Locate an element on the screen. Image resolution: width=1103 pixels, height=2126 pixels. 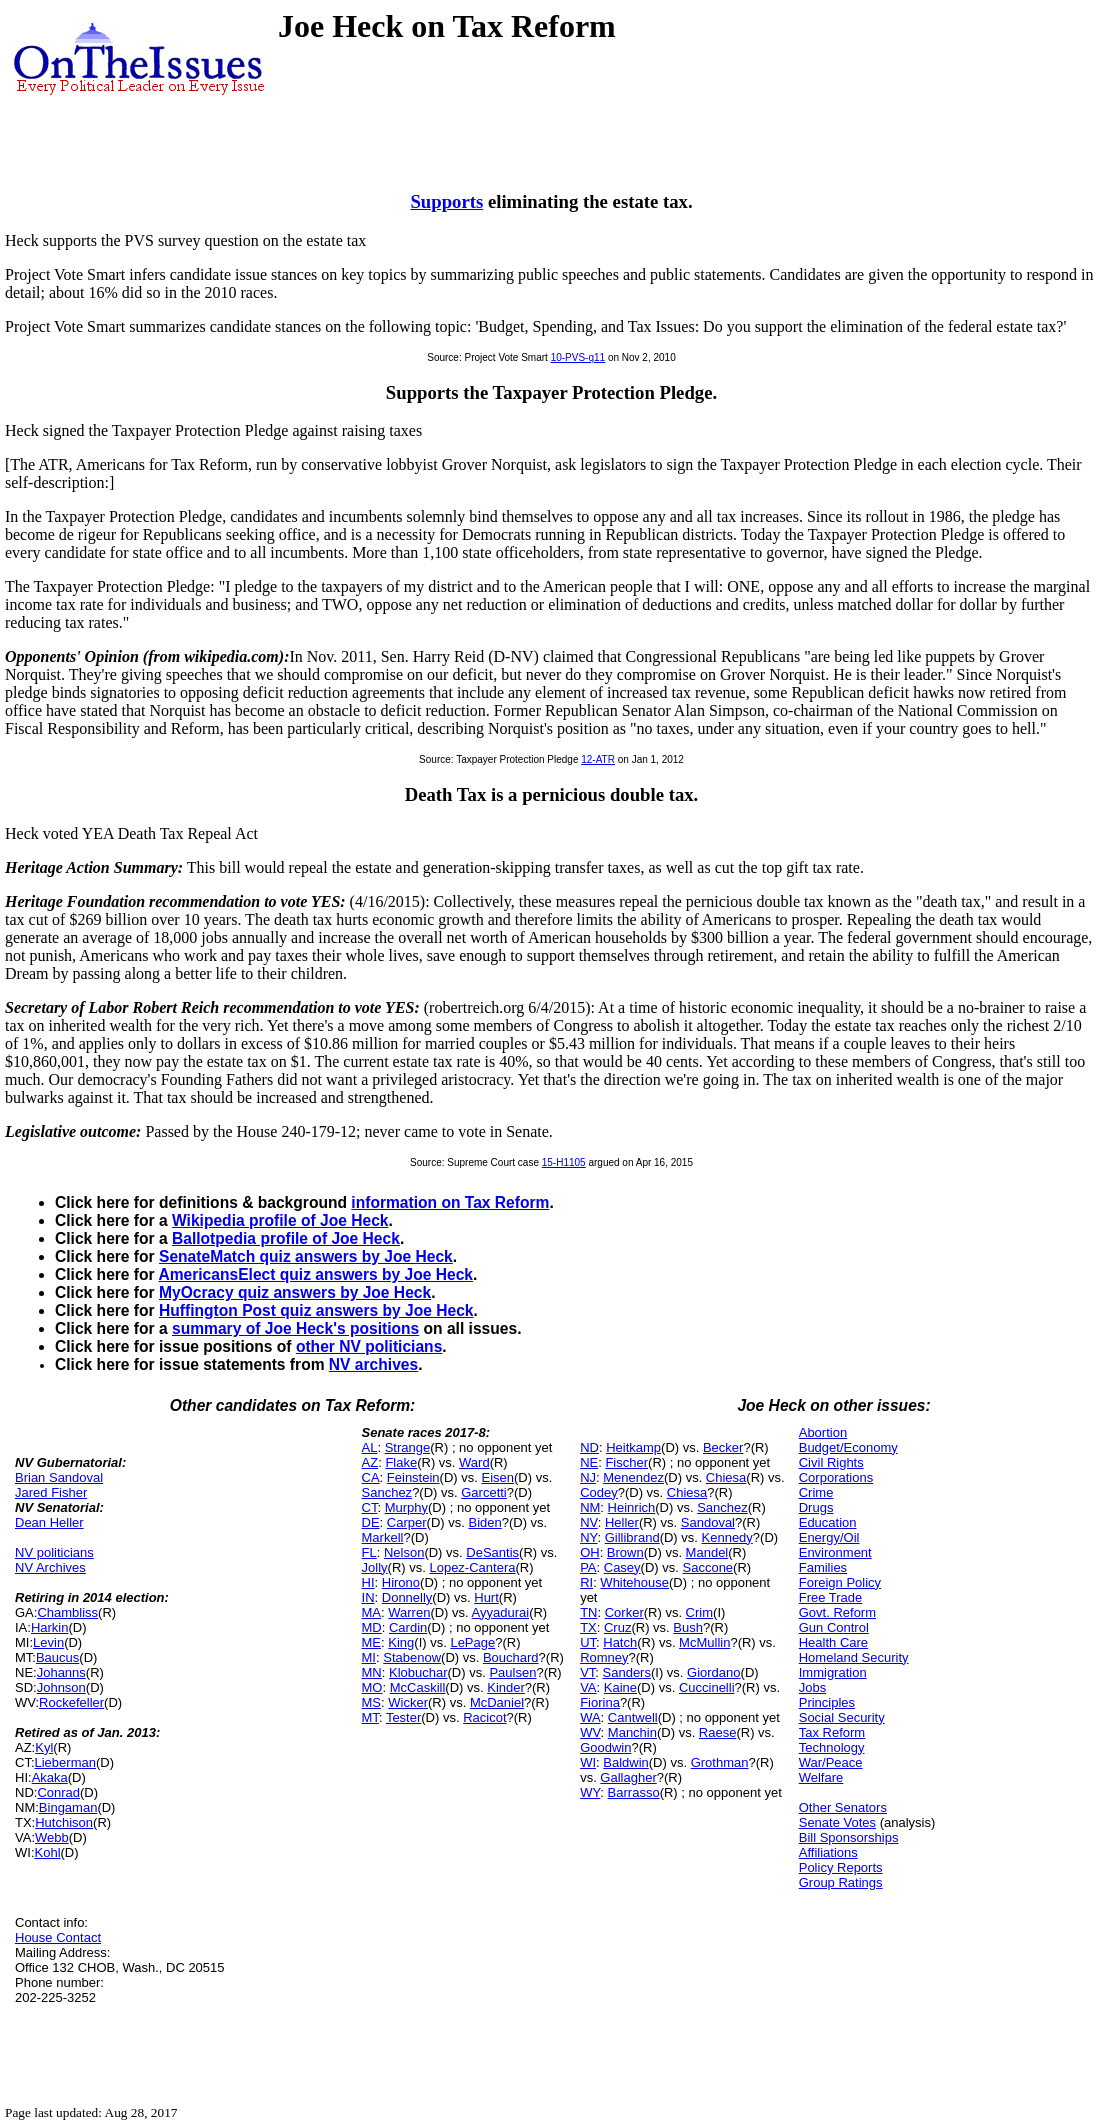
10-PVS-q11 is located at coordinates (578, 357).